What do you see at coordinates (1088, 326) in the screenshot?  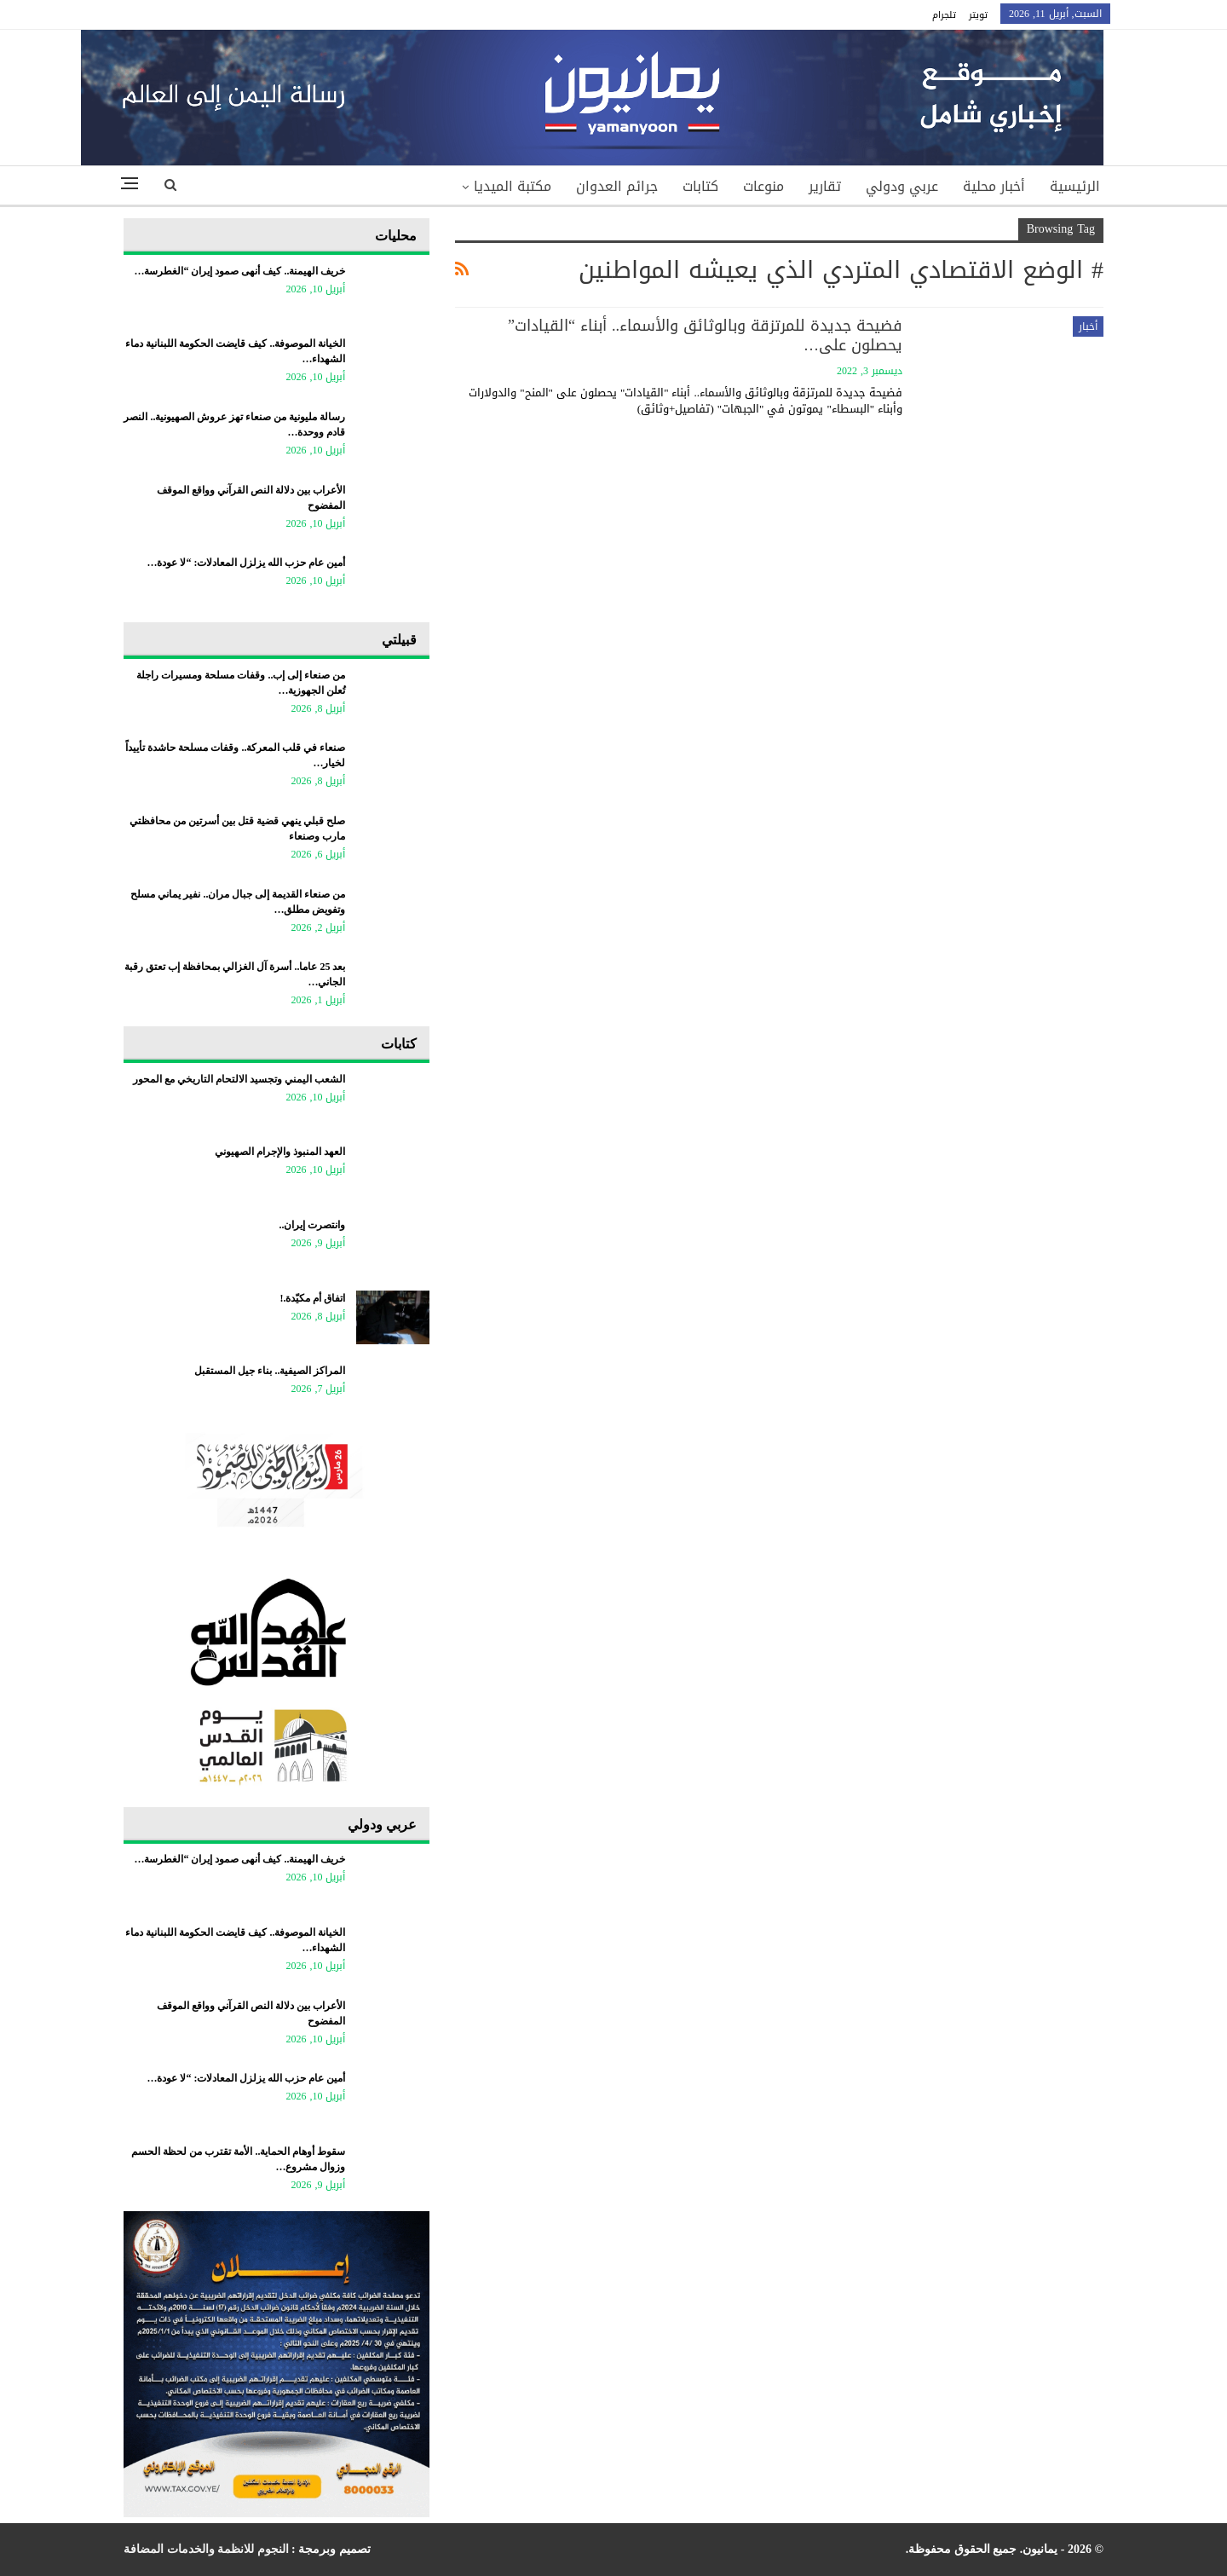 I see `أخبار` at bounding box center [1088, 326].